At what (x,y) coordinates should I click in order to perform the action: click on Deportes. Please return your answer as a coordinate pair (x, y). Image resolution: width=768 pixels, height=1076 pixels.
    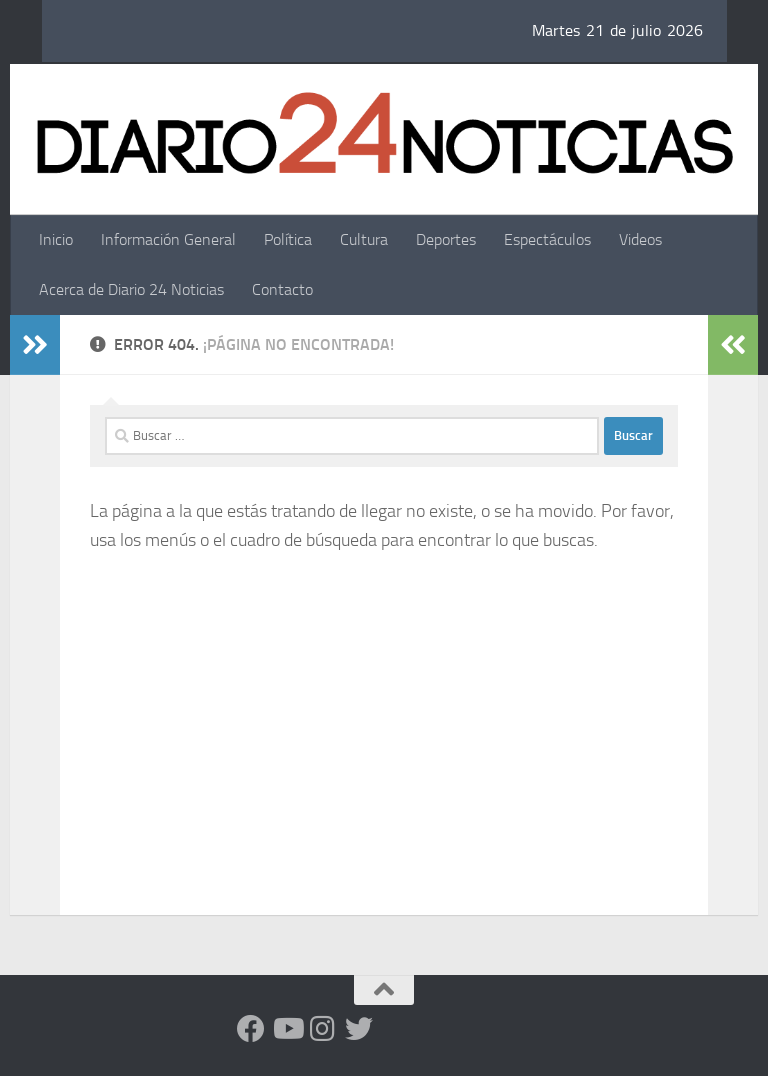
    Looking at the image, I should click on (446, 239).